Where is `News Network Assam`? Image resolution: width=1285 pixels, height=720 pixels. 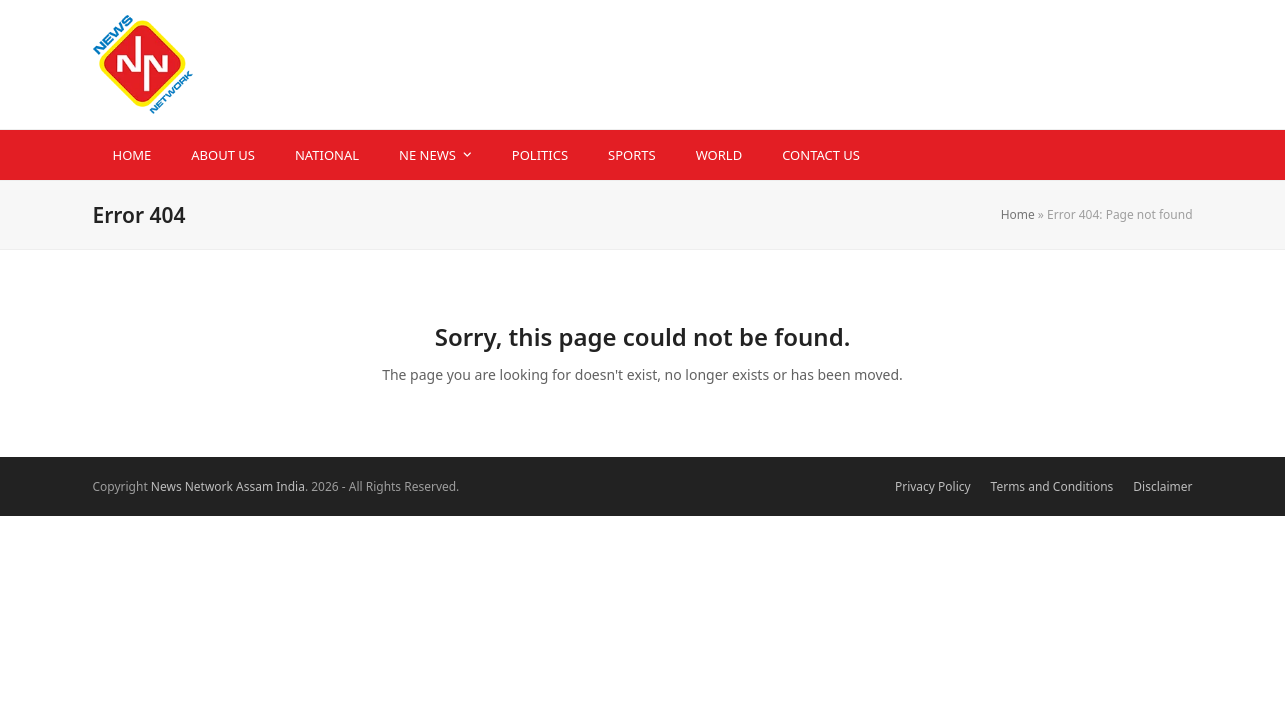
News Network Assam is located at coordinates (212, 486).